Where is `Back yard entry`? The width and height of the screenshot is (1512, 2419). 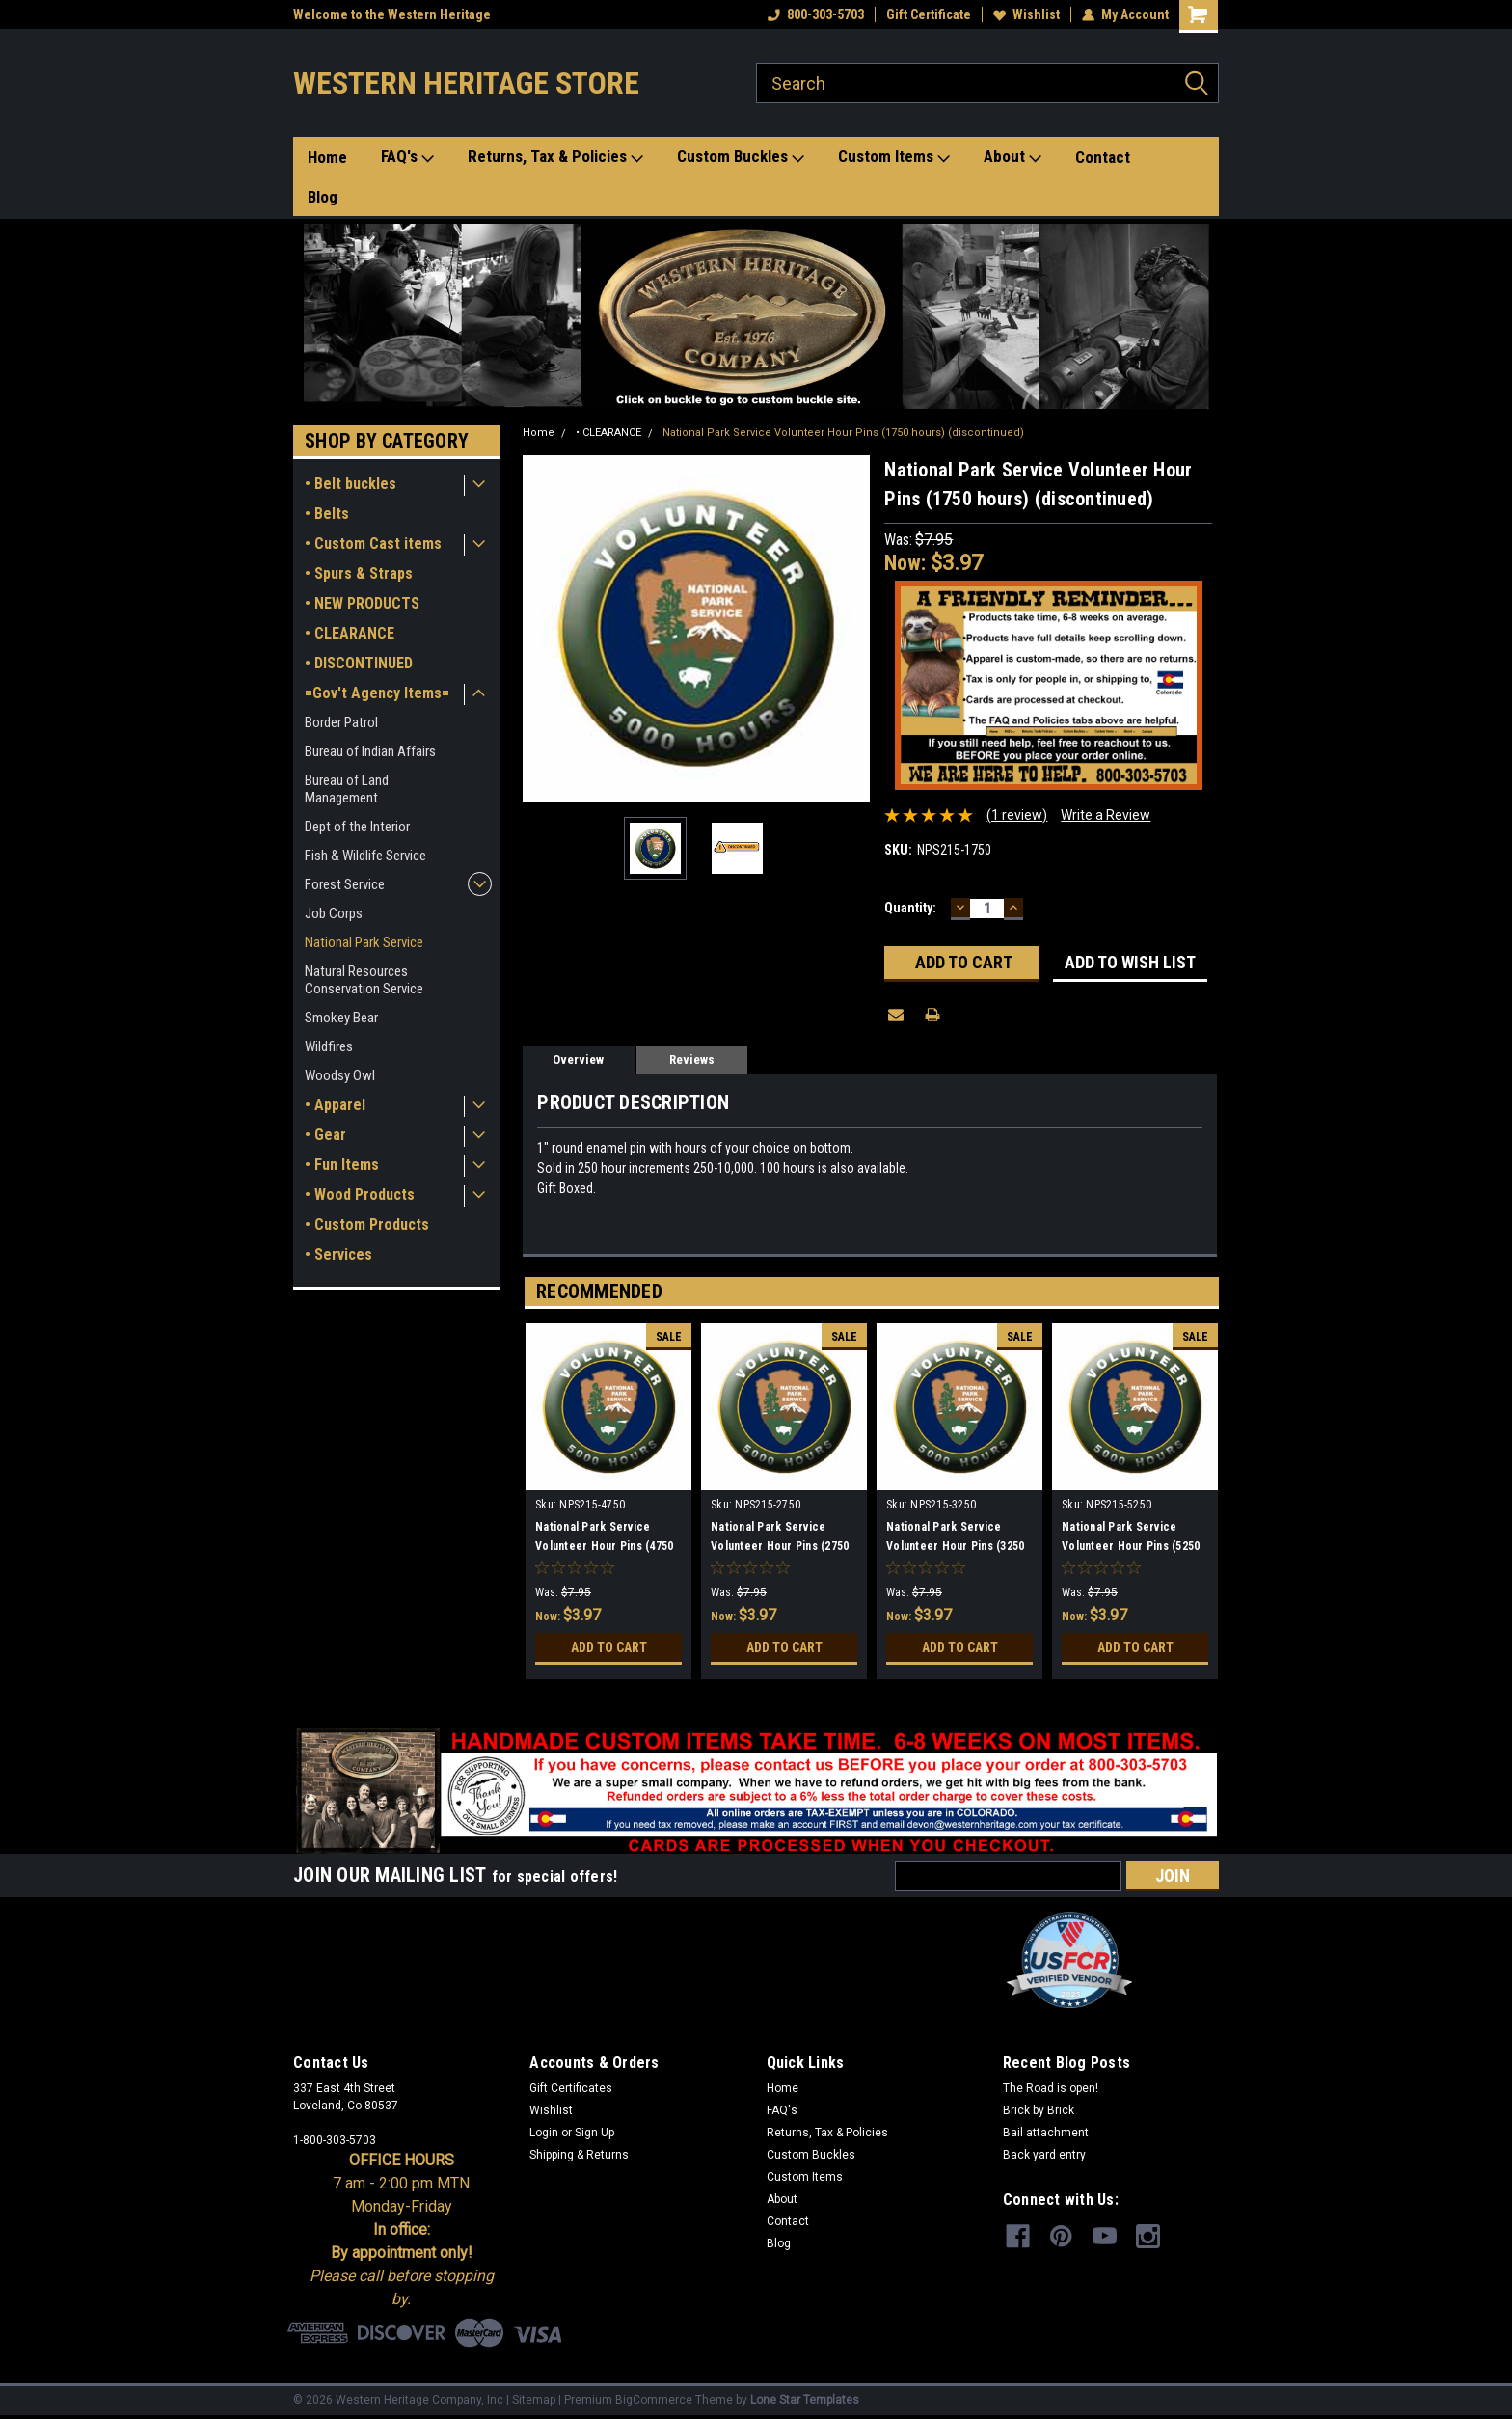
Back yard entry is located at coordinates (1044, 2154).